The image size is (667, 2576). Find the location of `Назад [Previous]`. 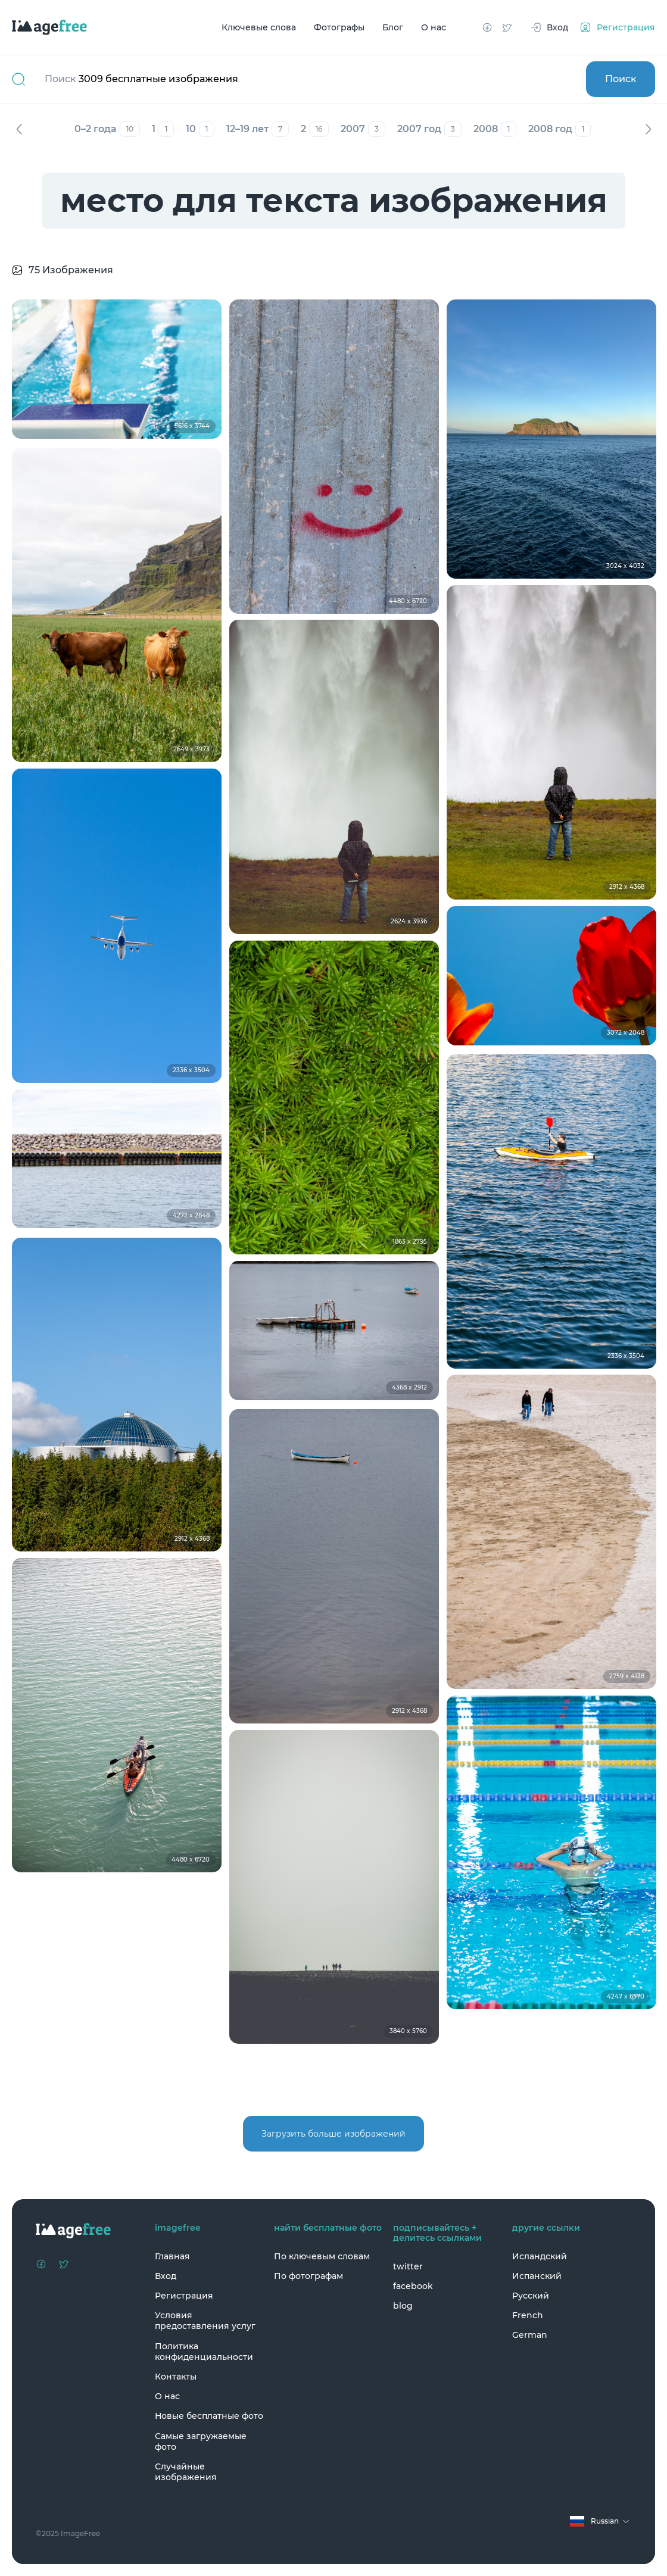

Назад [Previous] is located at coordinates (19, 129).